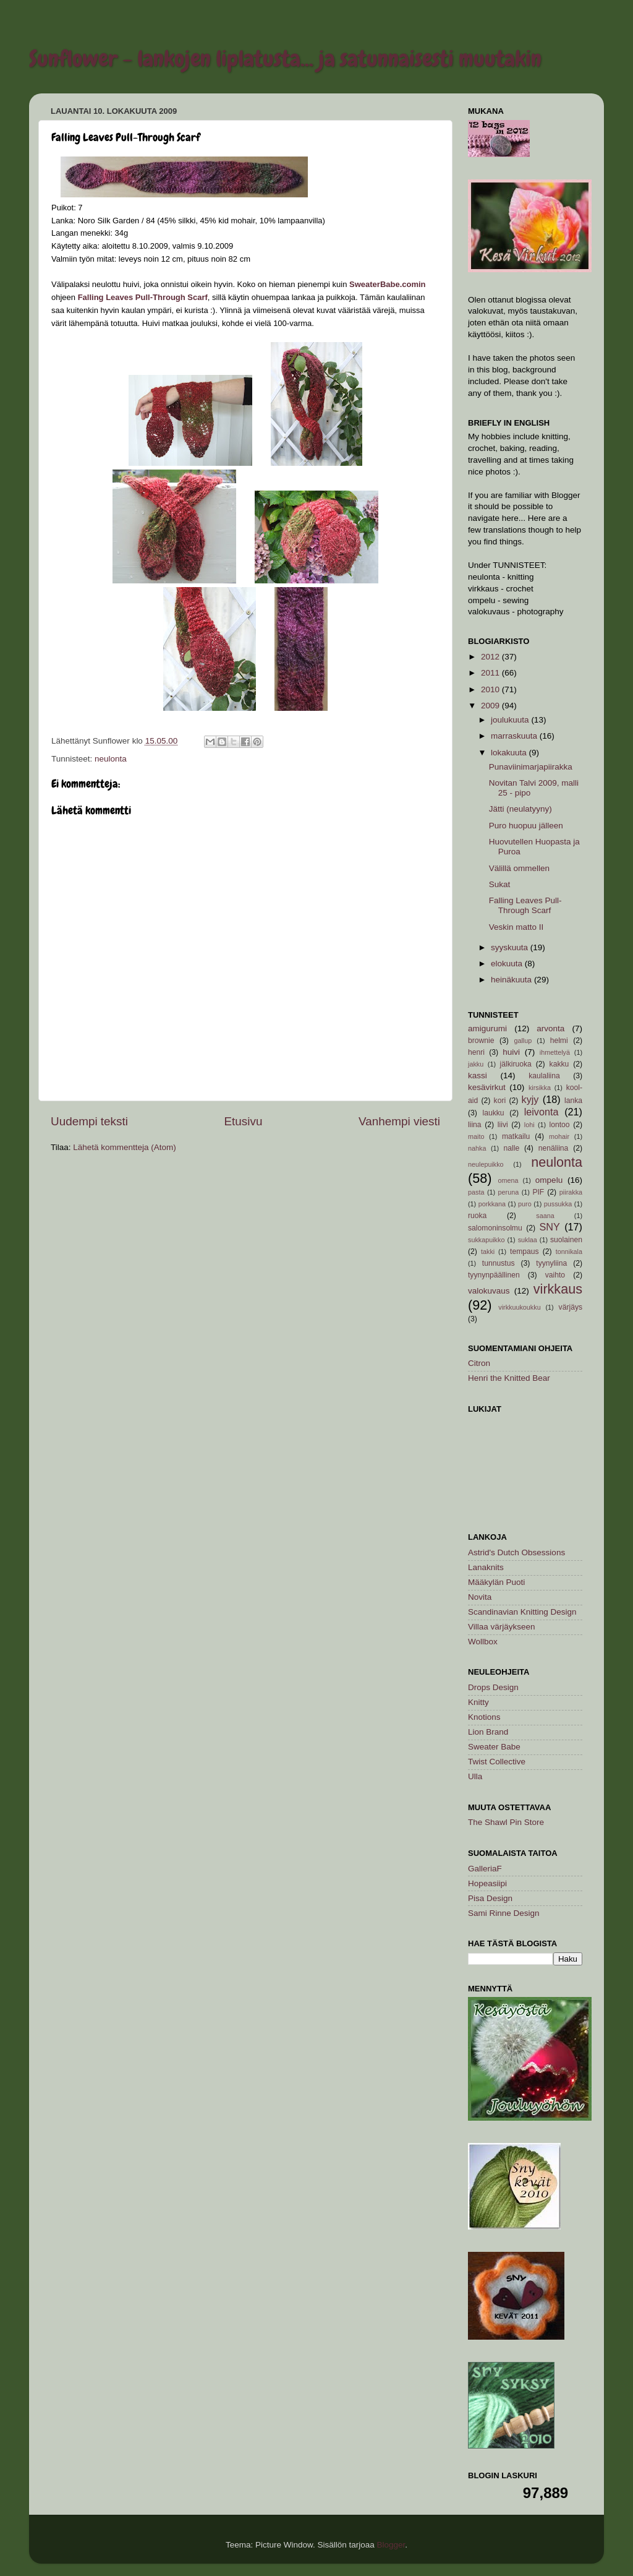  I want to click on elokuuta, so click(508, 963).